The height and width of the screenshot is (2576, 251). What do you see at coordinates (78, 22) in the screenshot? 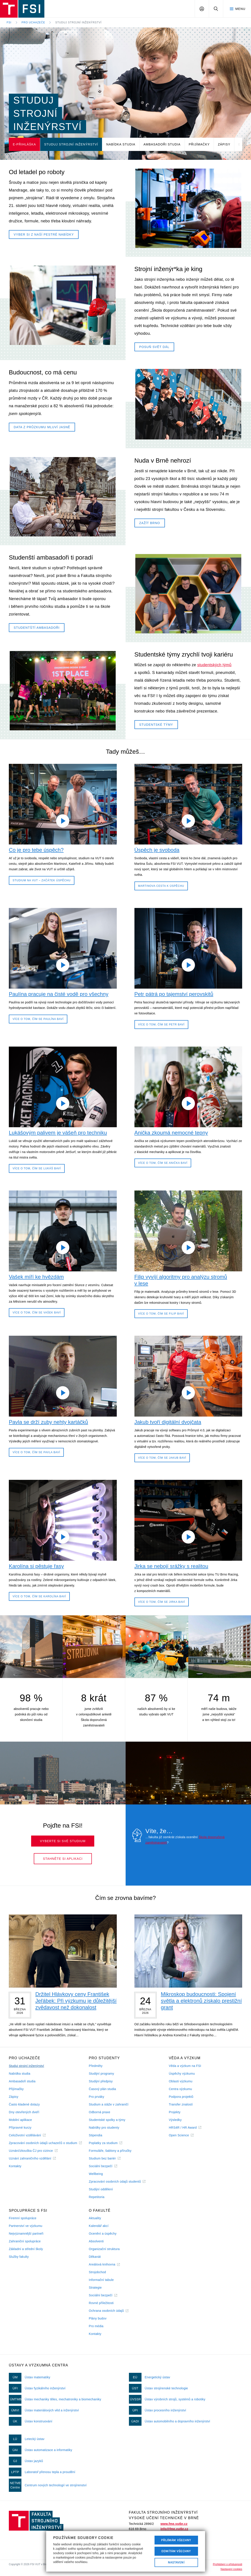
I see `Studuj strojní inženýrství` at bounding box center [78, 22].